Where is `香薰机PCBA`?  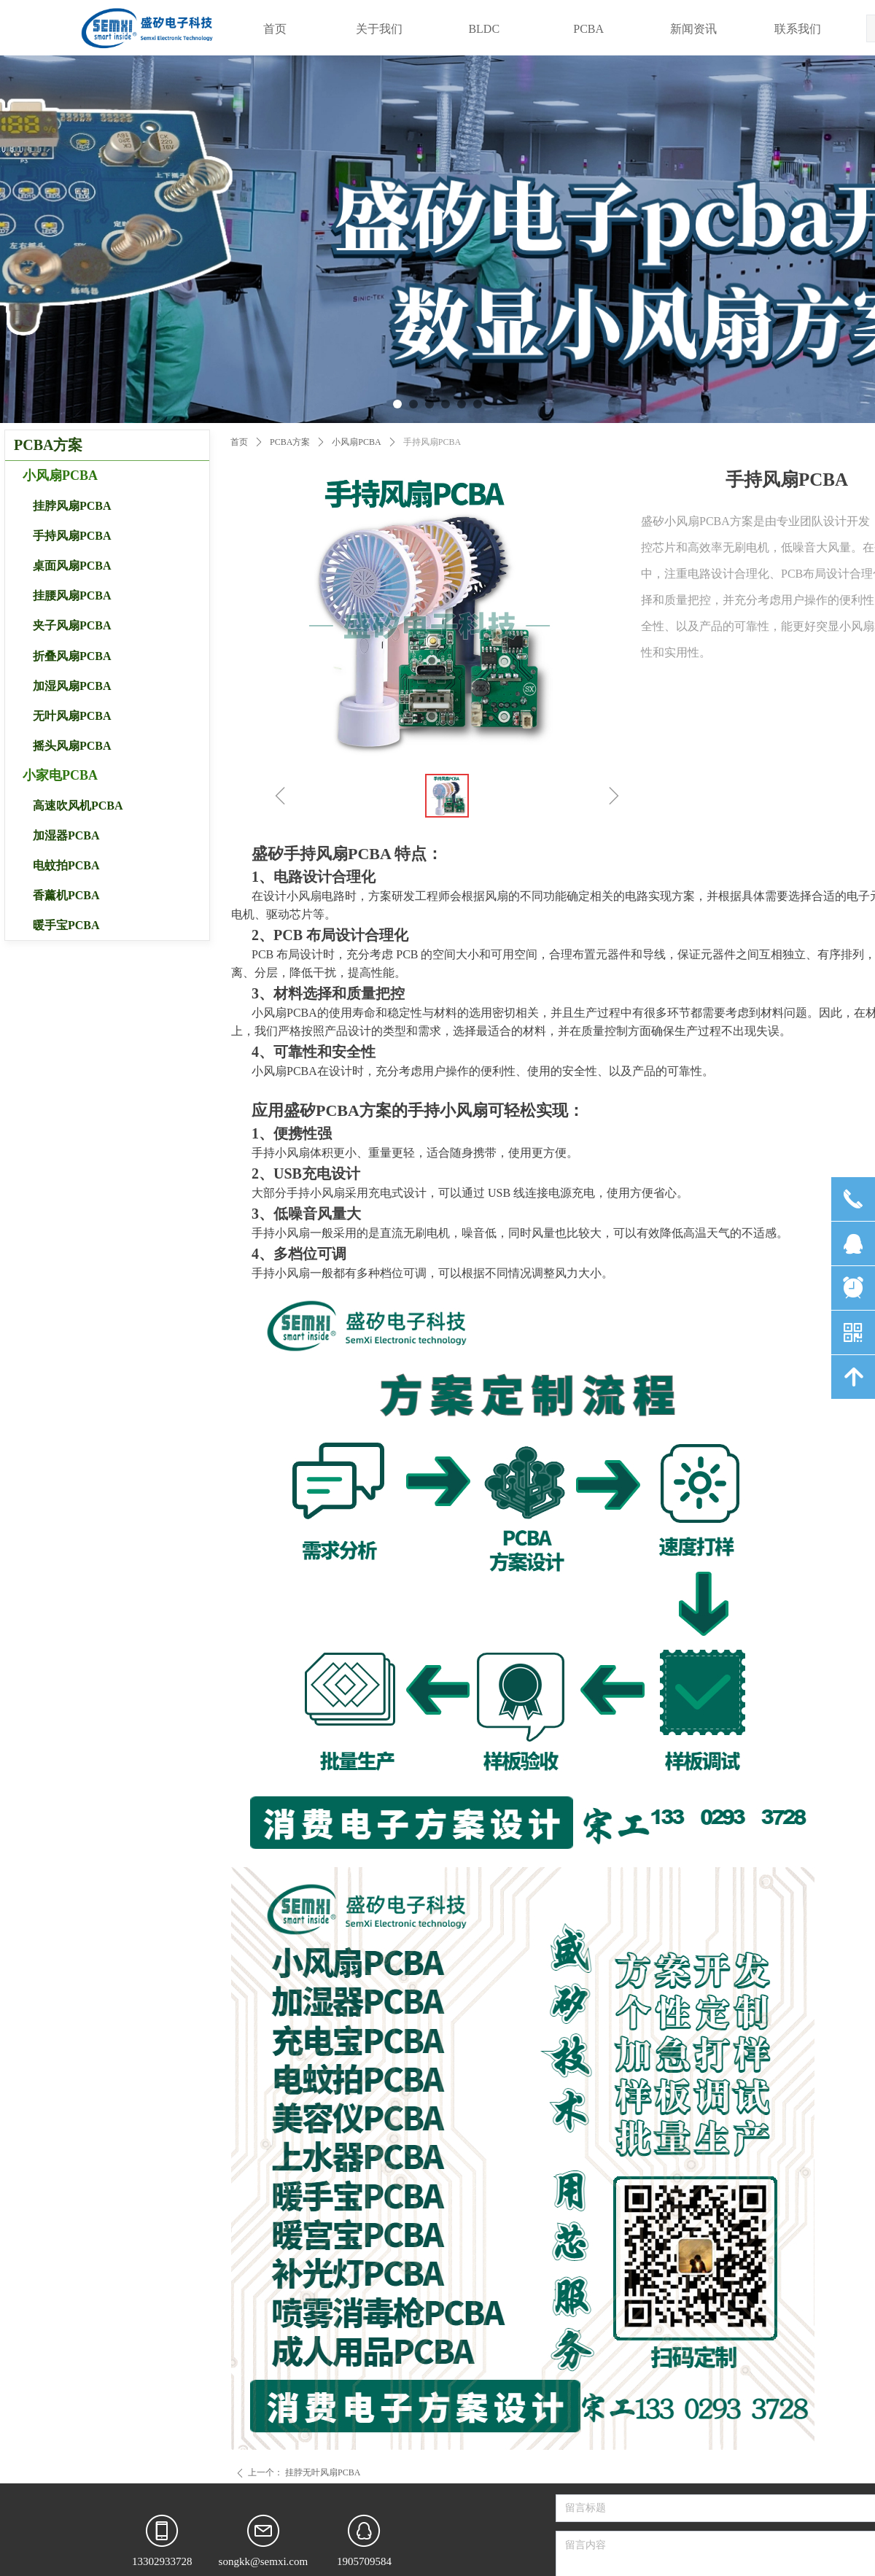 香薰机PCBA is located at coordinates (66, 895).